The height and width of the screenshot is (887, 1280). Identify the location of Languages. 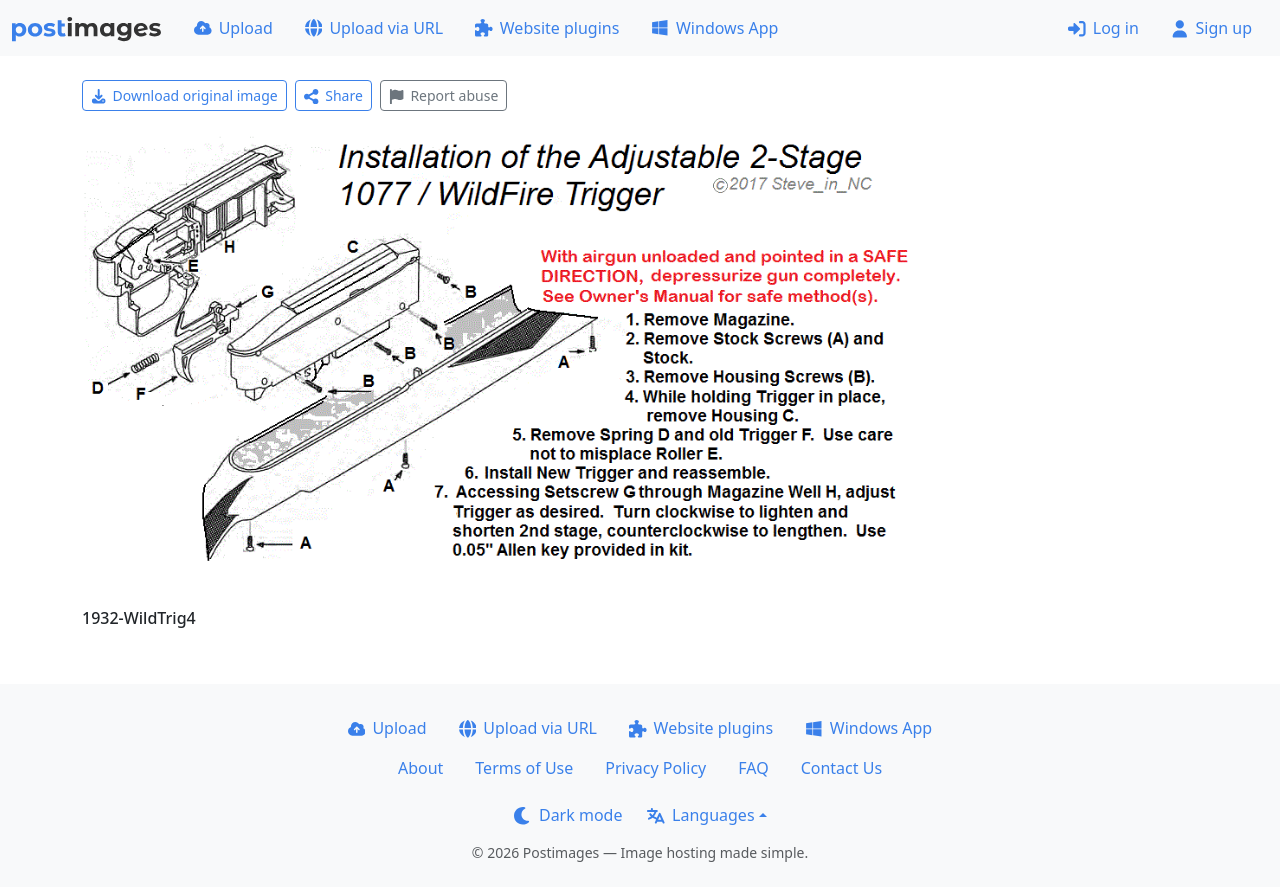
(700, 815).